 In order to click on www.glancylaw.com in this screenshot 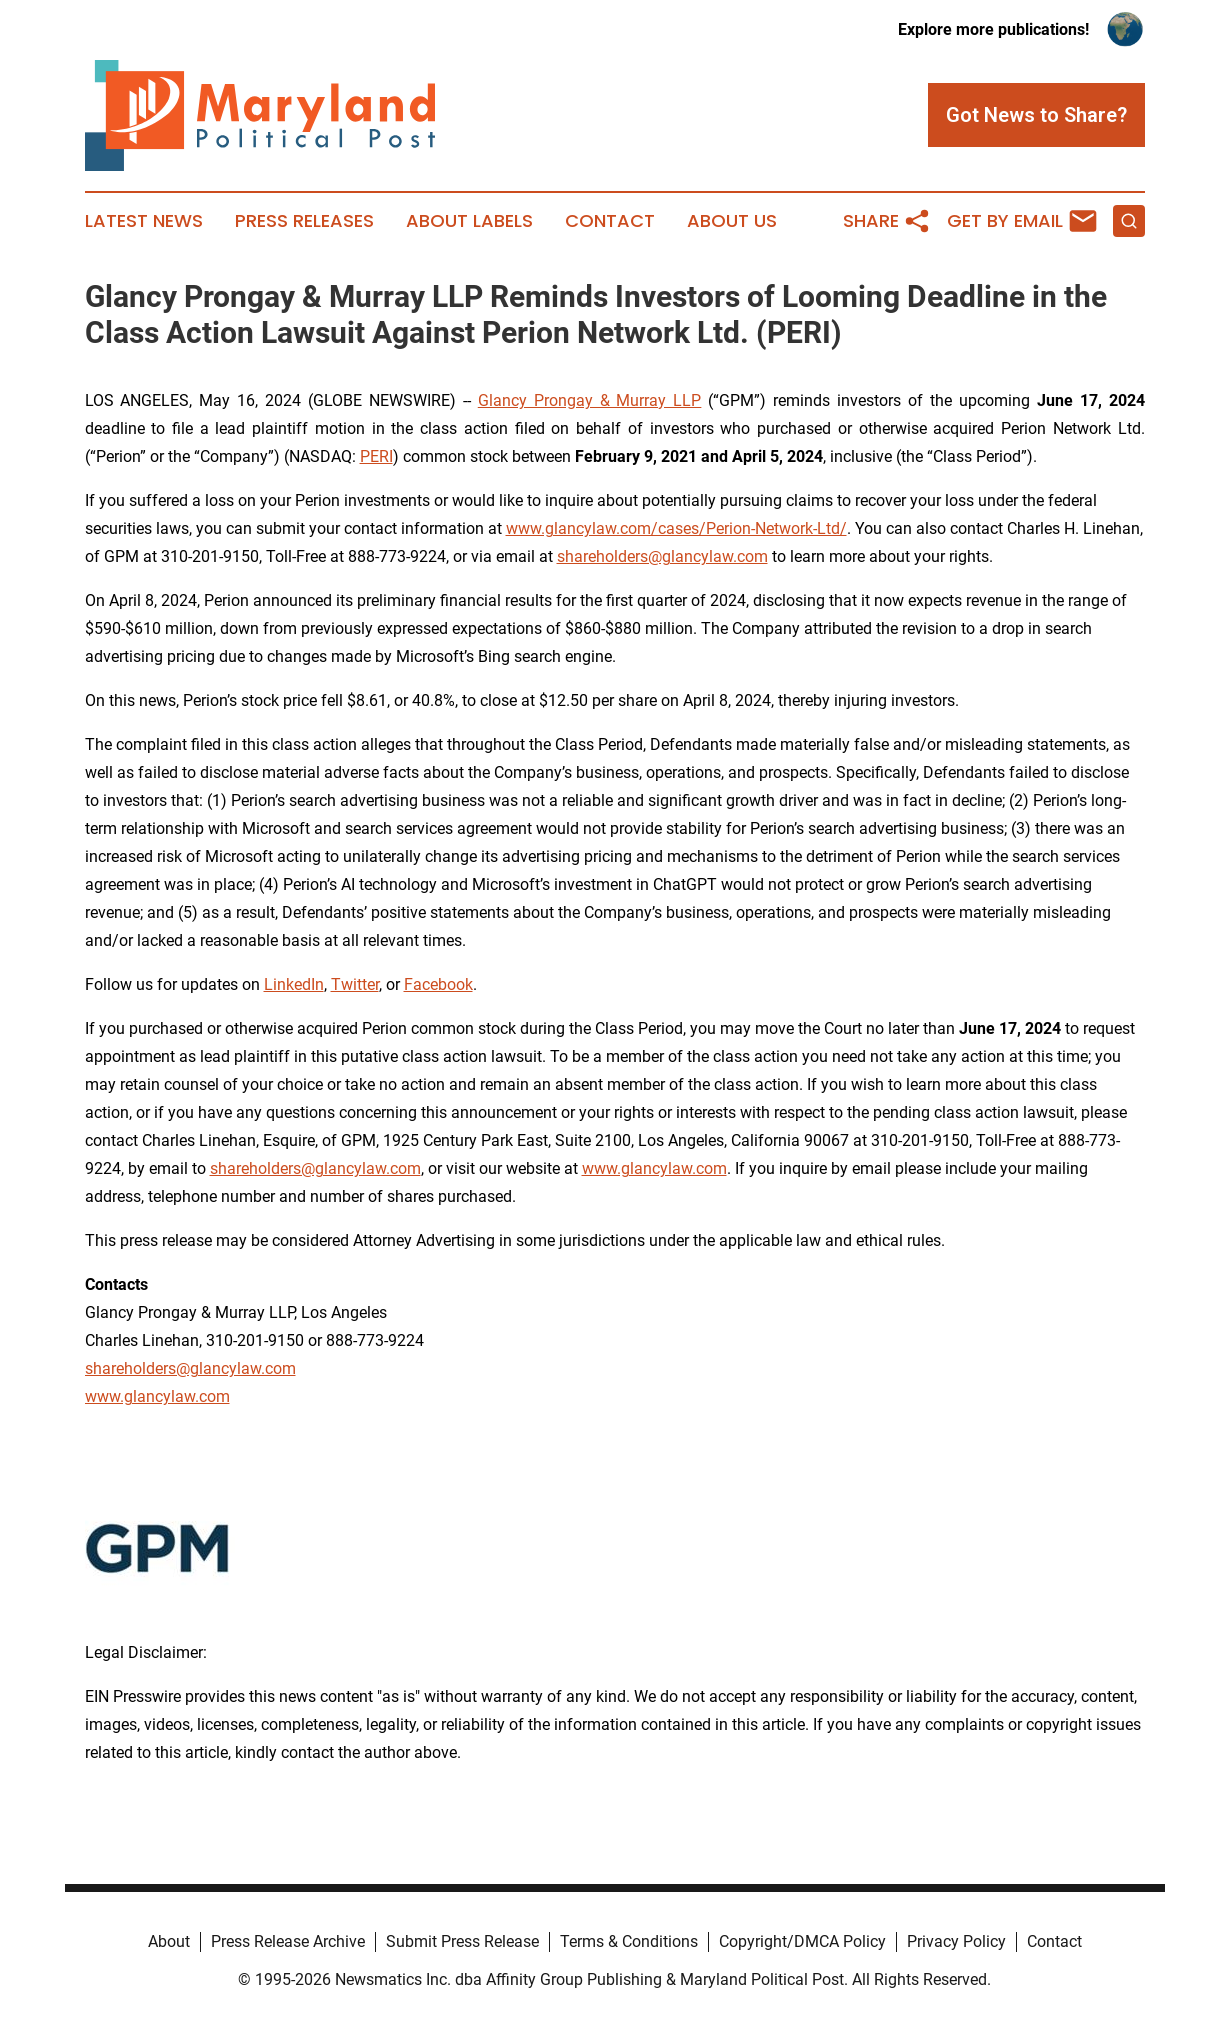, I will do `click(654, 1168)`.